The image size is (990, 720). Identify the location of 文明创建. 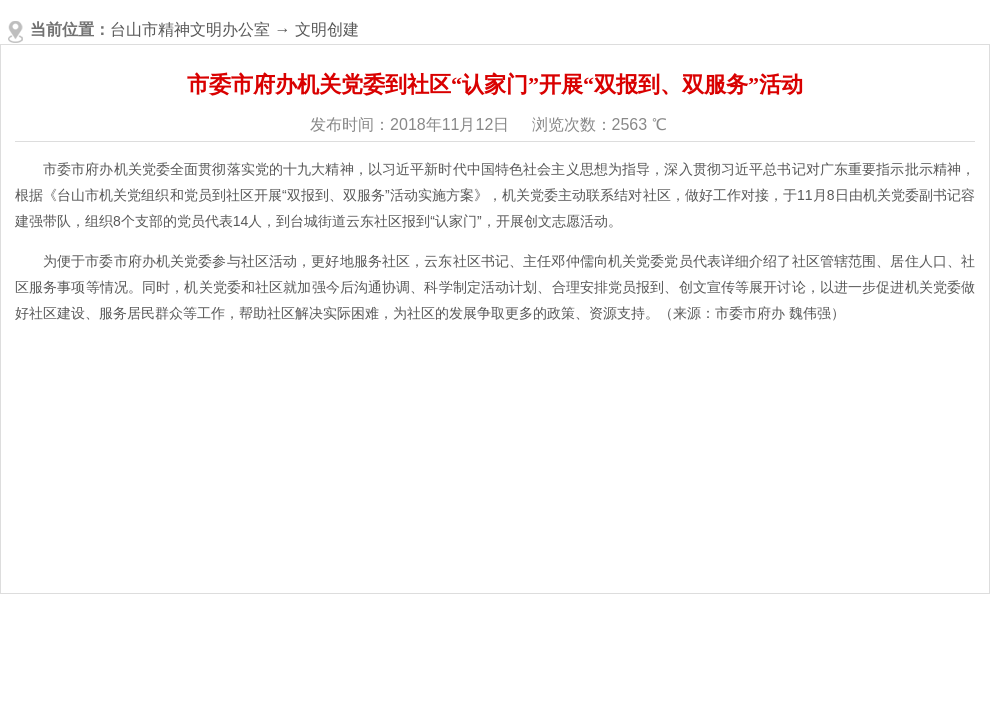
(327, 29).